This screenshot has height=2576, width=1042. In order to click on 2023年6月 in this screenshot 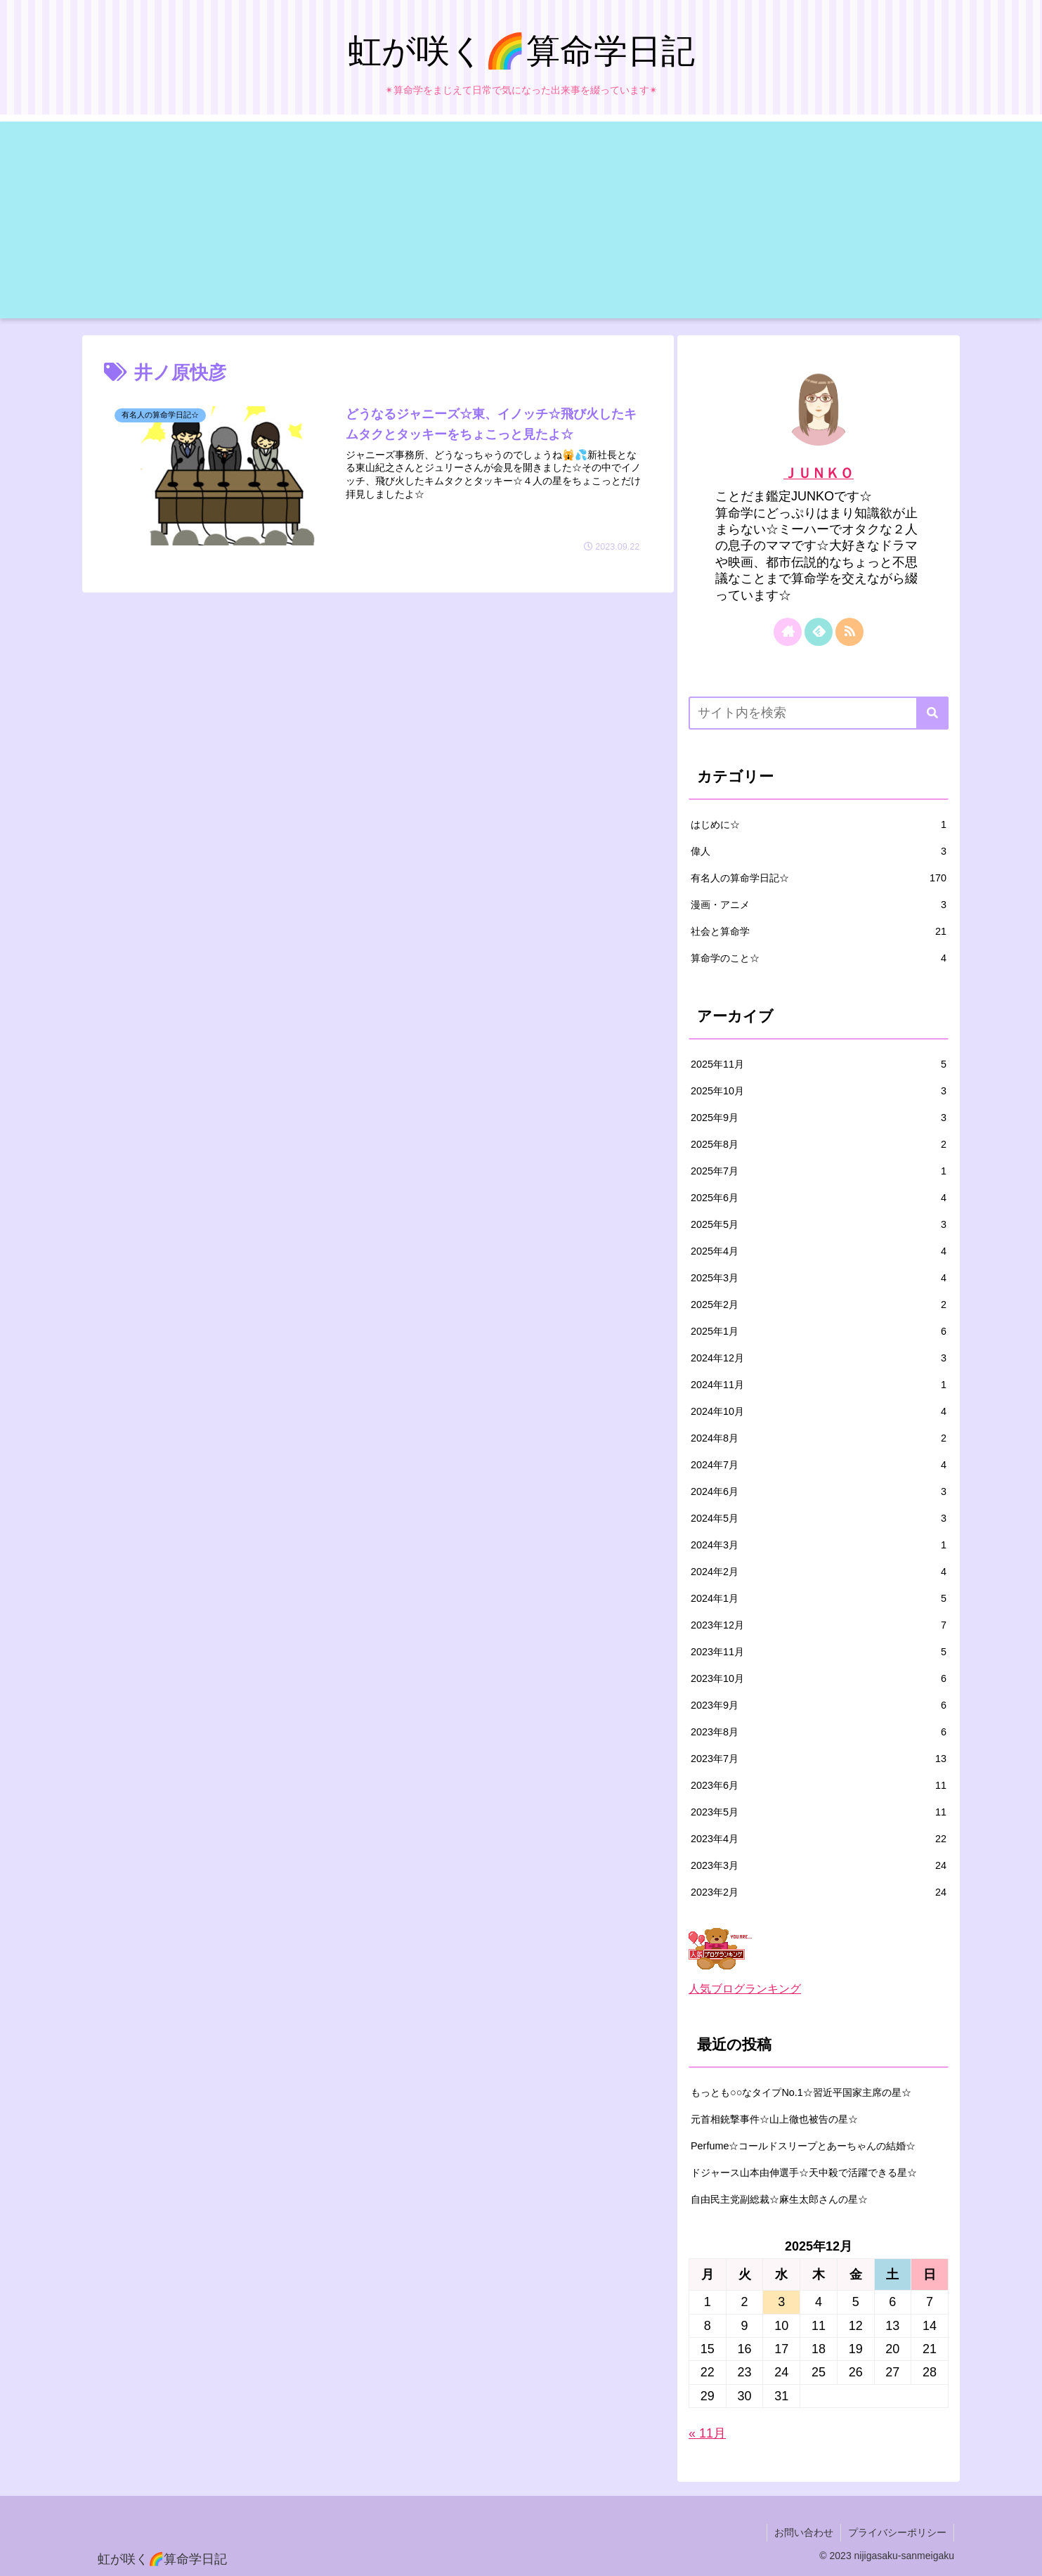, I will do `click(818, 1785)`.